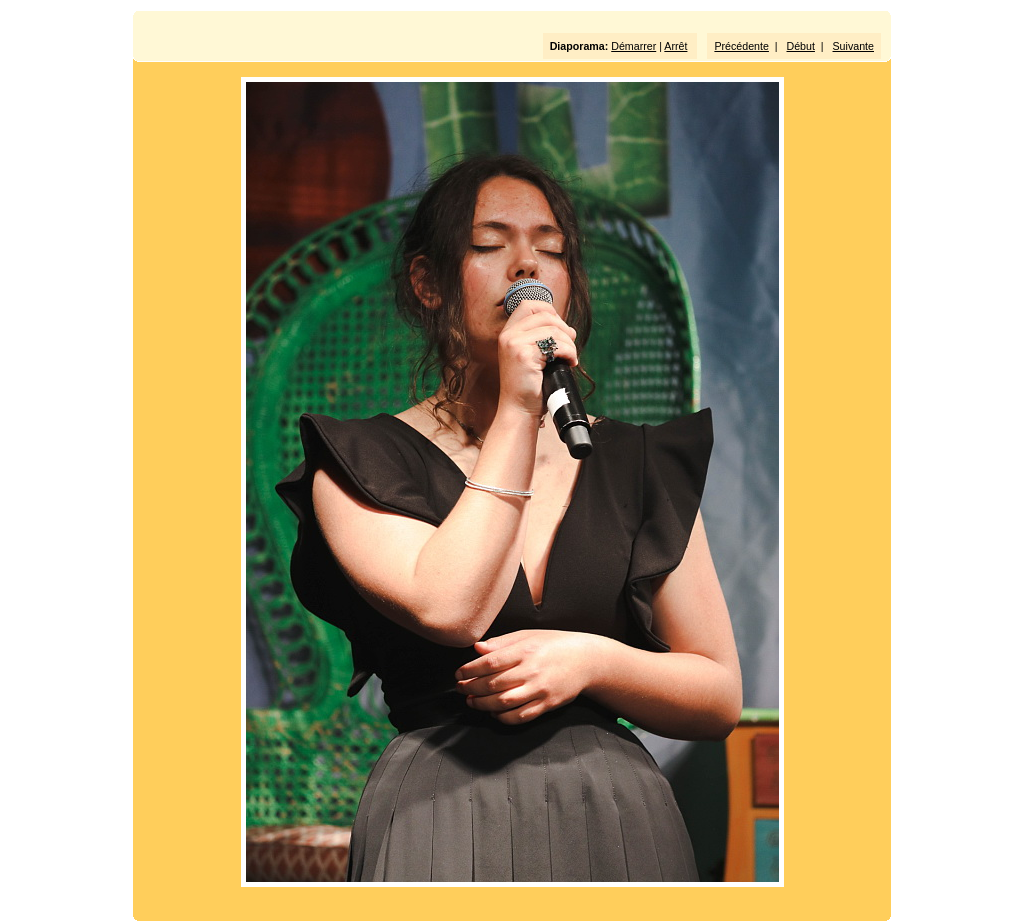 The width and height of the screenshot is (1024, 922). What do you see at coordinates (675, 46) in the screenshot?
I see `Arrêt` at bounding box center [675, 46].